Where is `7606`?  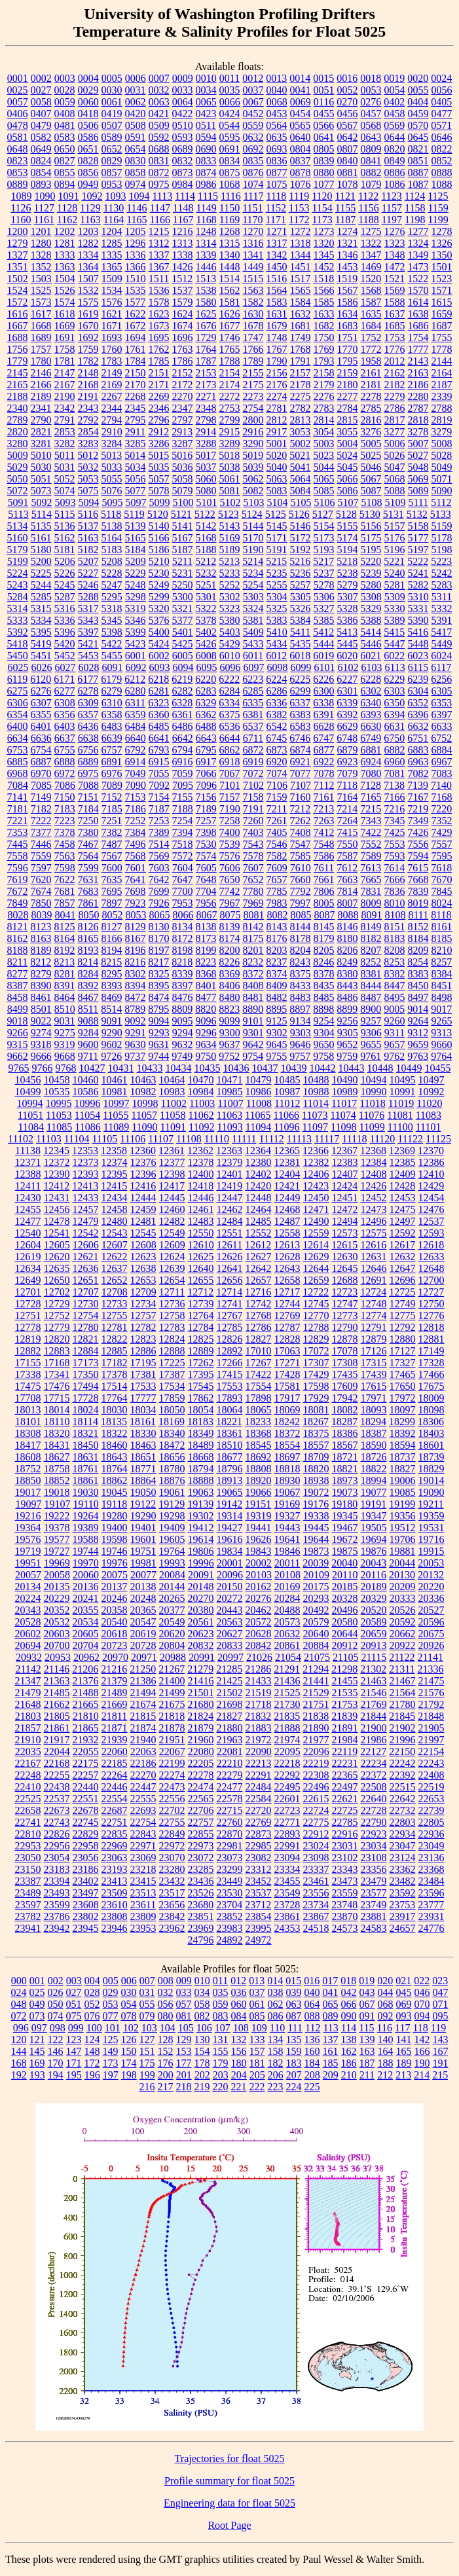 7606 is located at coordinates (229, 867).